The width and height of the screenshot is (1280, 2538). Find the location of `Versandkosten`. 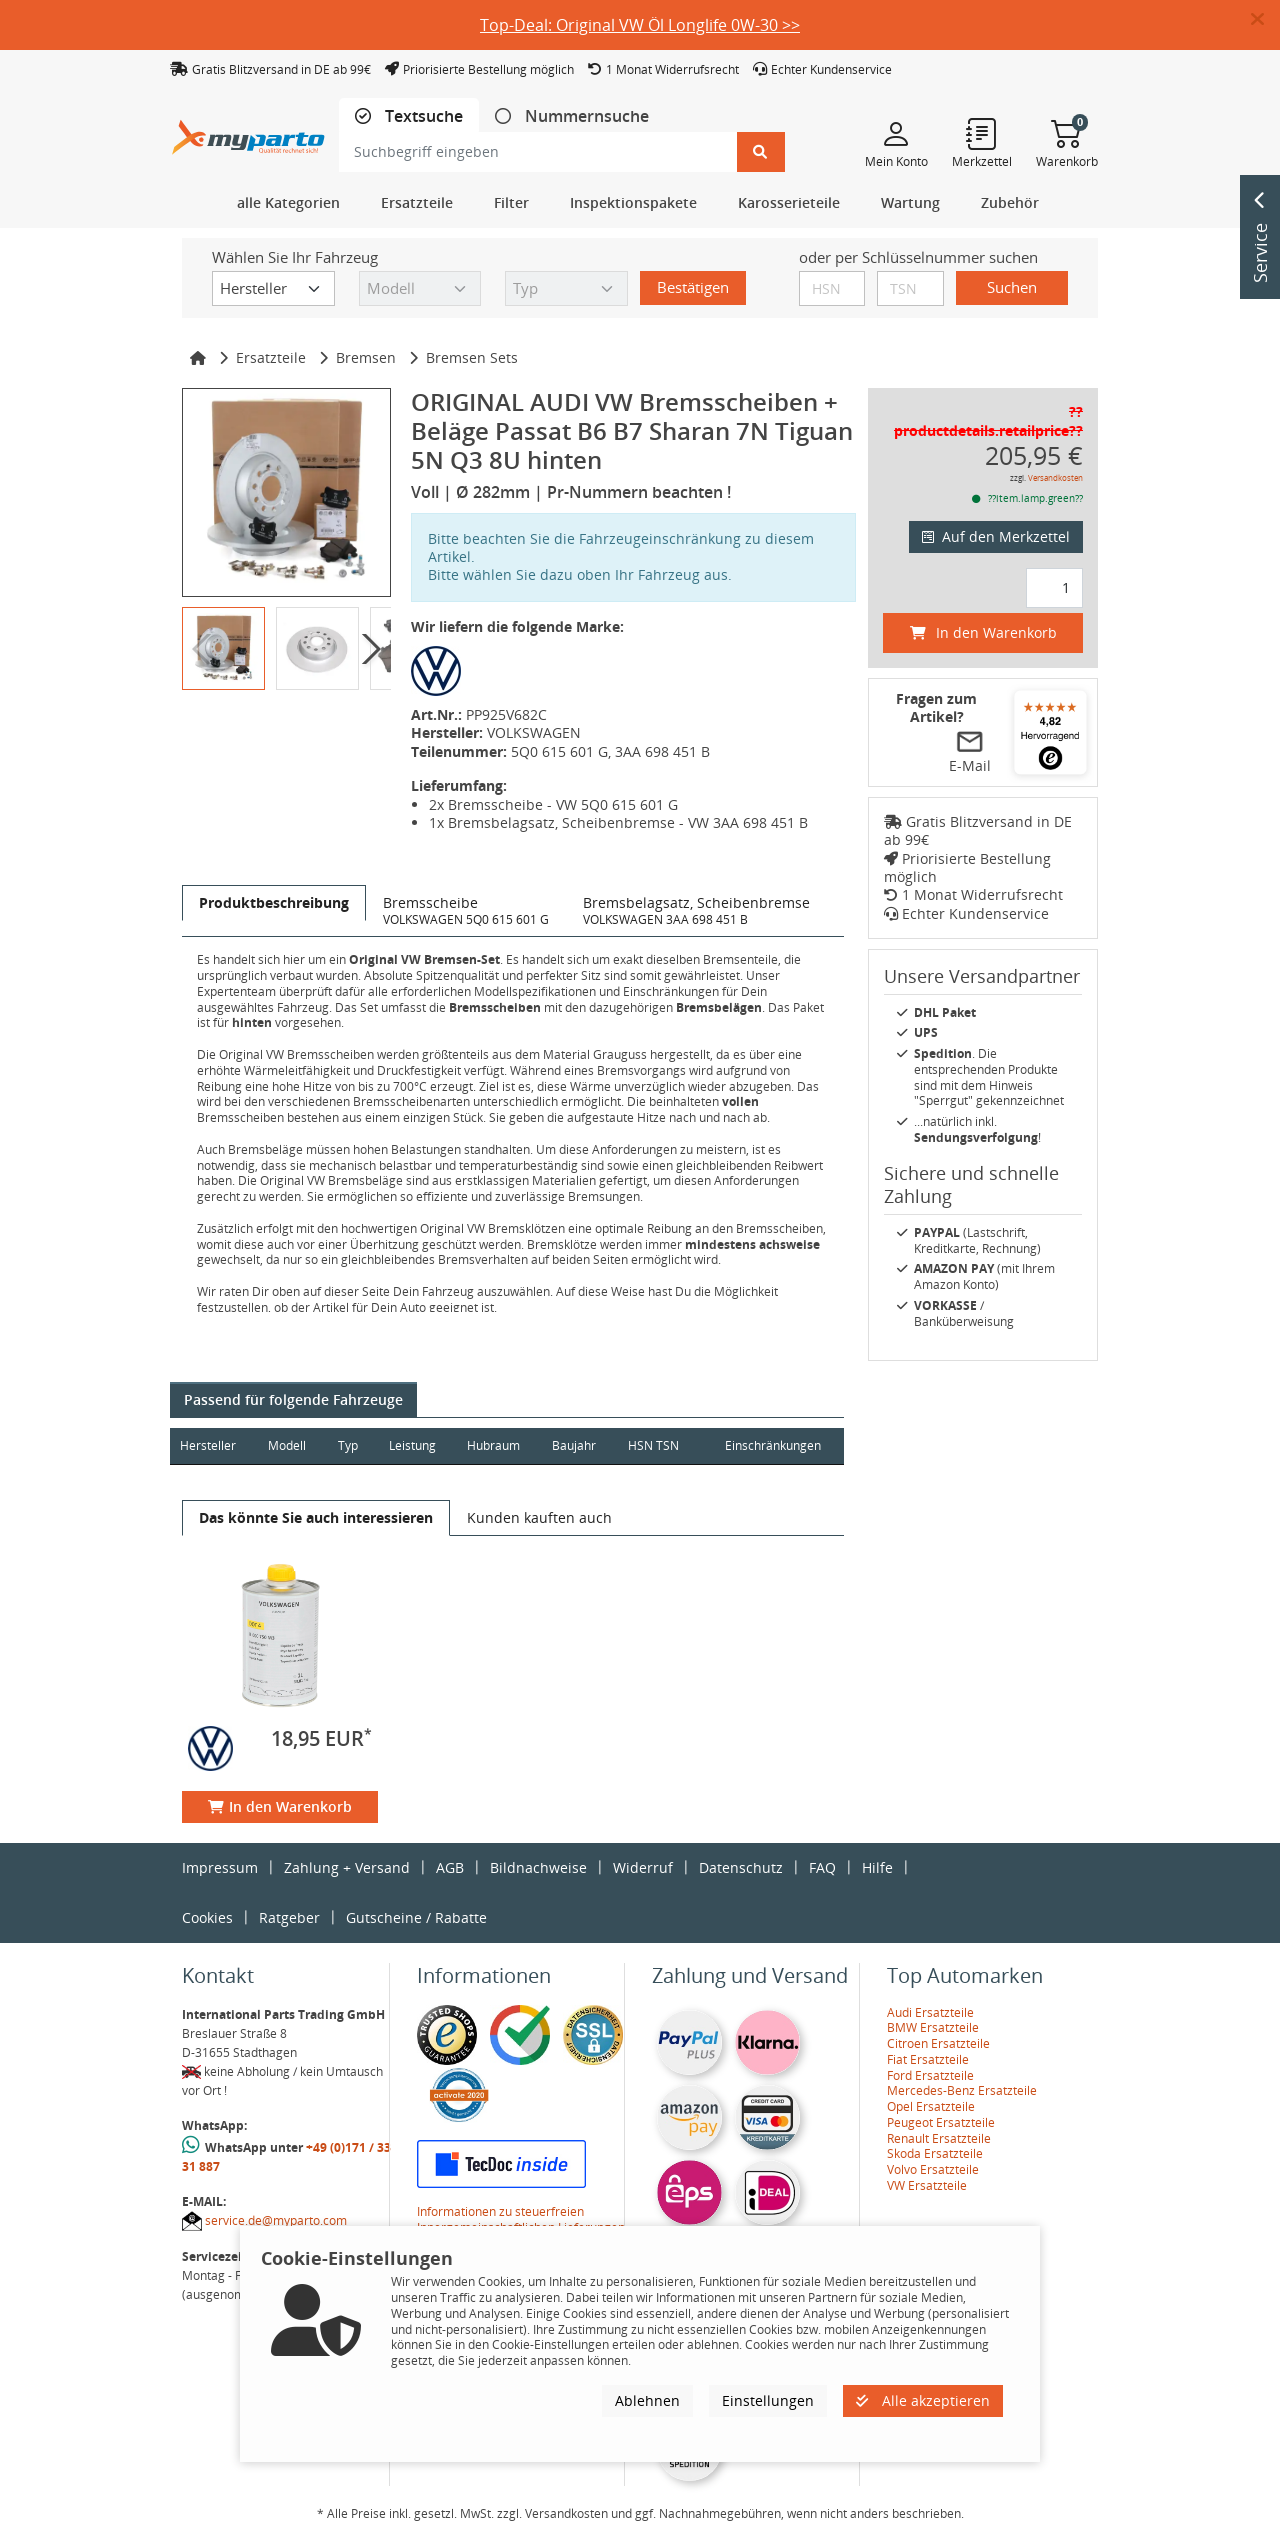

Versandkosten is located at coordinates (1055, 477).